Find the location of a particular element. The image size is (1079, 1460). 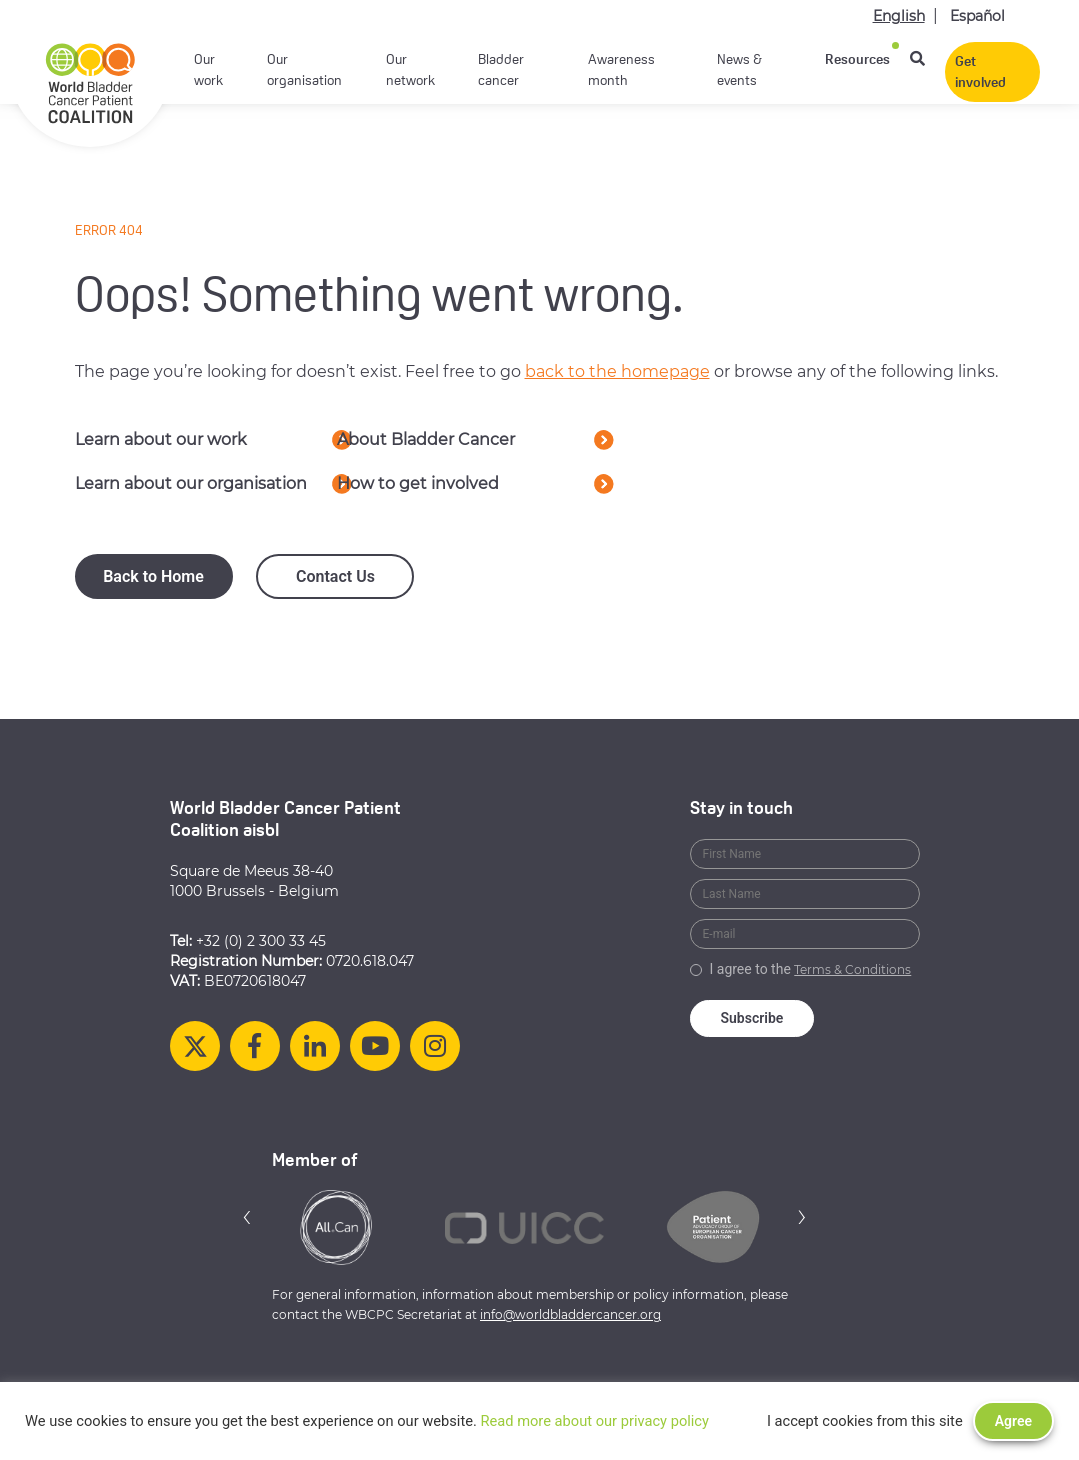

Bladder cancer is located at coordinates (501, 71).